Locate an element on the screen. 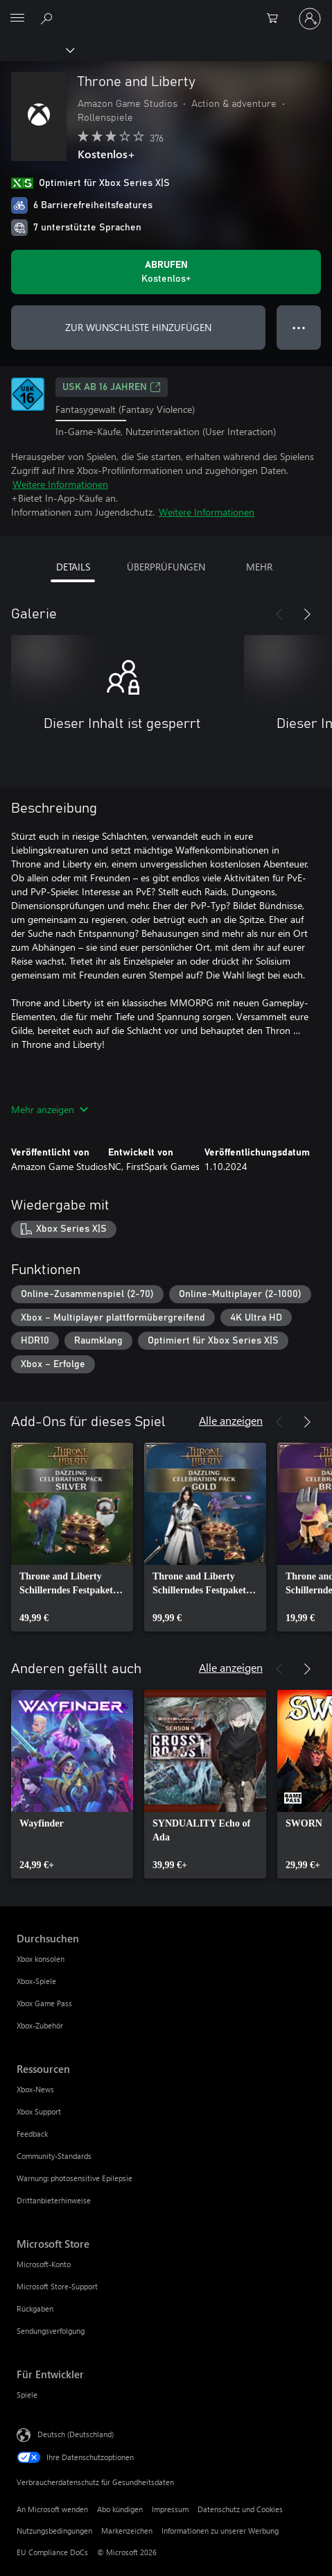  USK ab 16 Jahren [USK ab 16 Jahren, Wird auf einer neuen Registerkarte geöffnet] is located at coordinates (111, 387).